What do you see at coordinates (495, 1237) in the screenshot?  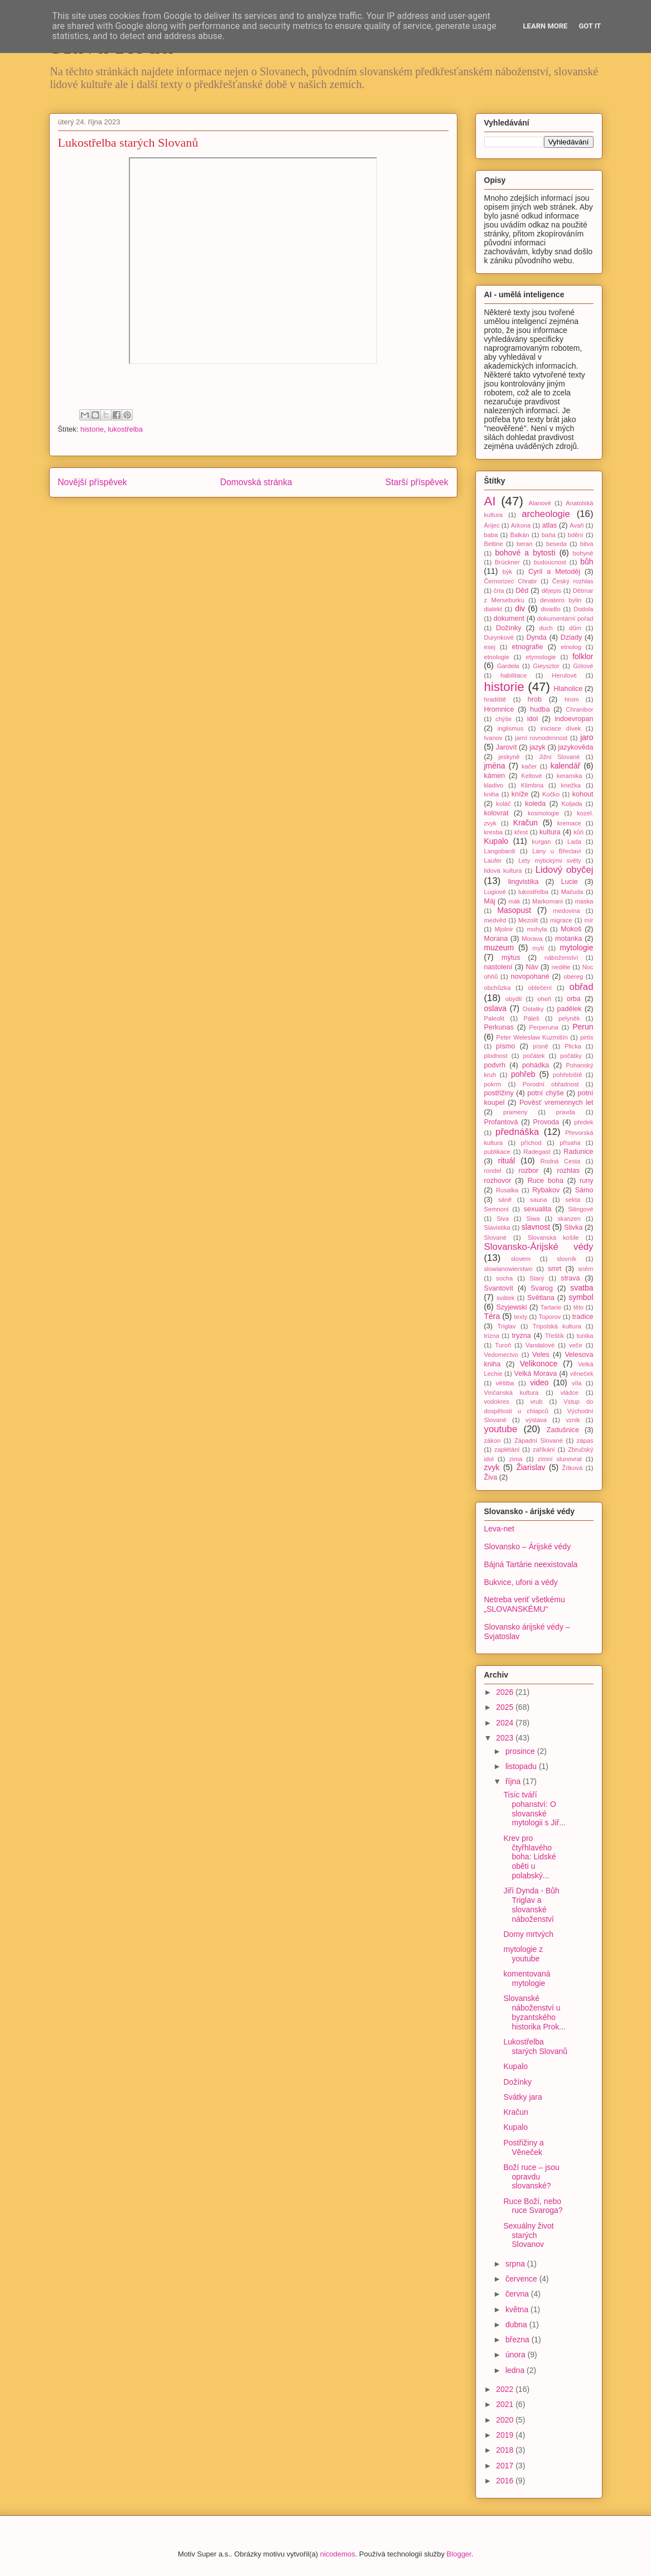 I see `Slované` at bounding box center [495, 1237].